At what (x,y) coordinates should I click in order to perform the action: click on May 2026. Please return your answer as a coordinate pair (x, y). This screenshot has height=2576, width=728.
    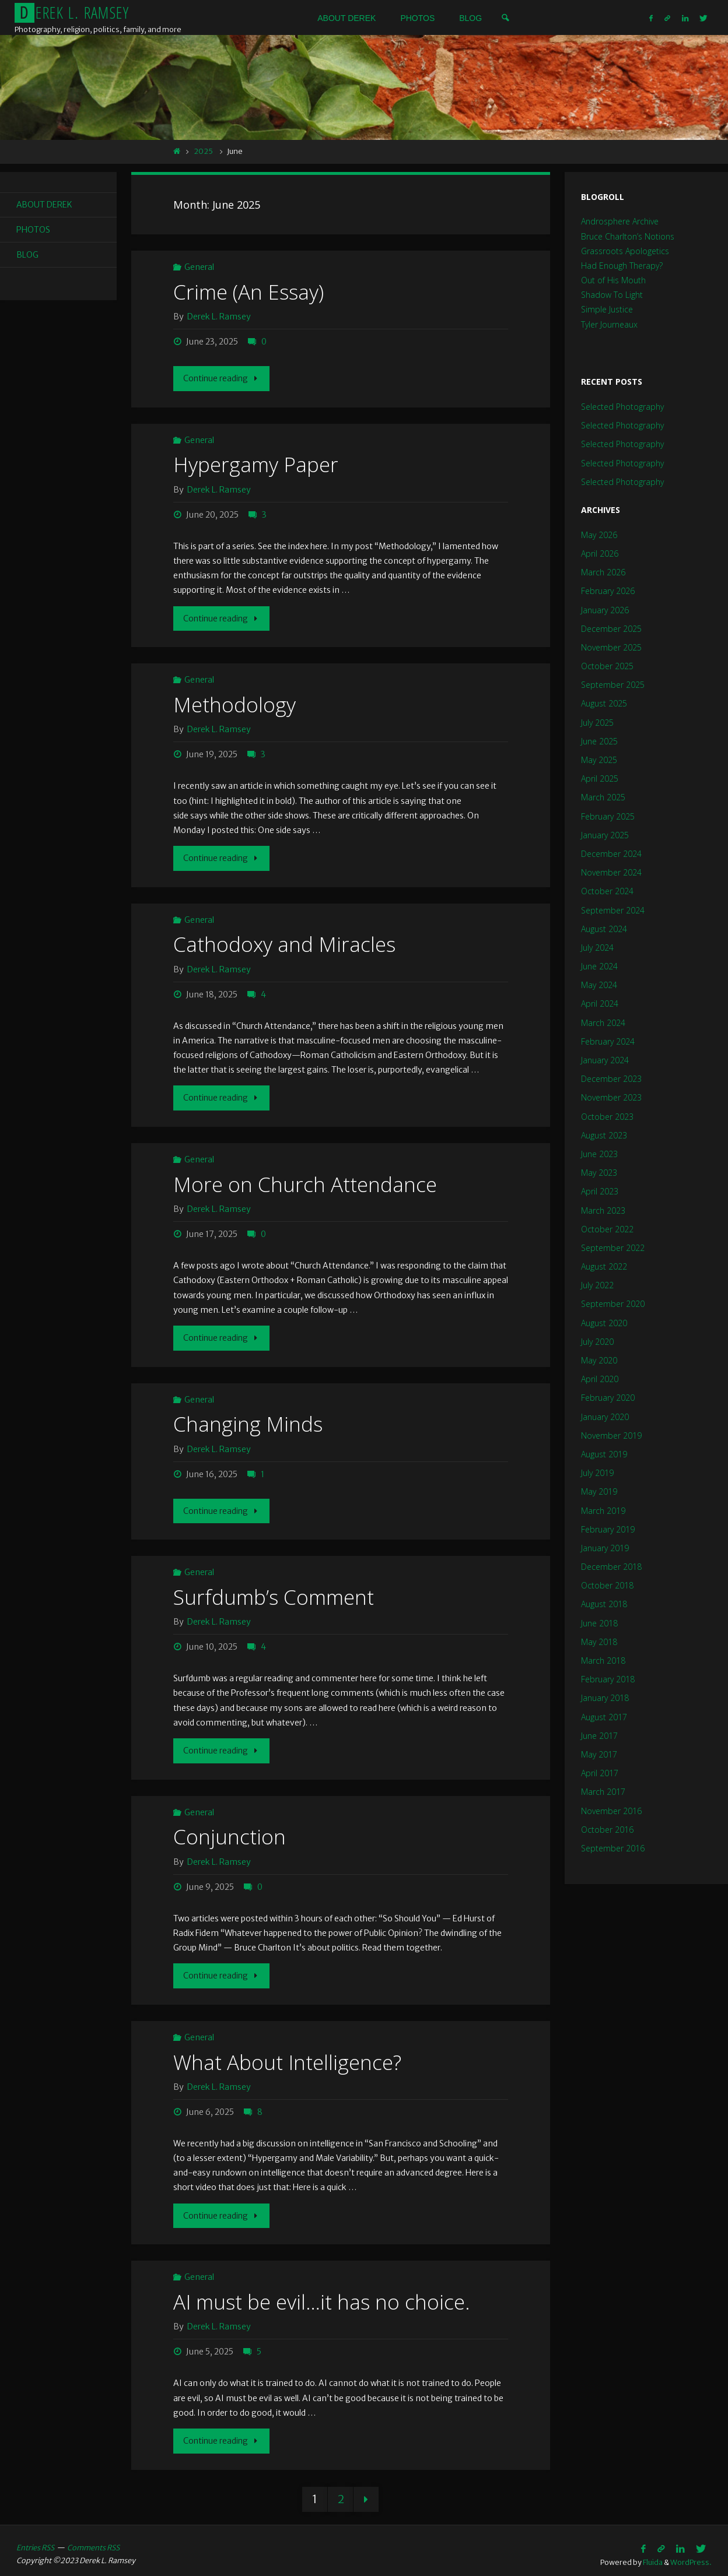
    Looking at the image, I should click on (599, 534).